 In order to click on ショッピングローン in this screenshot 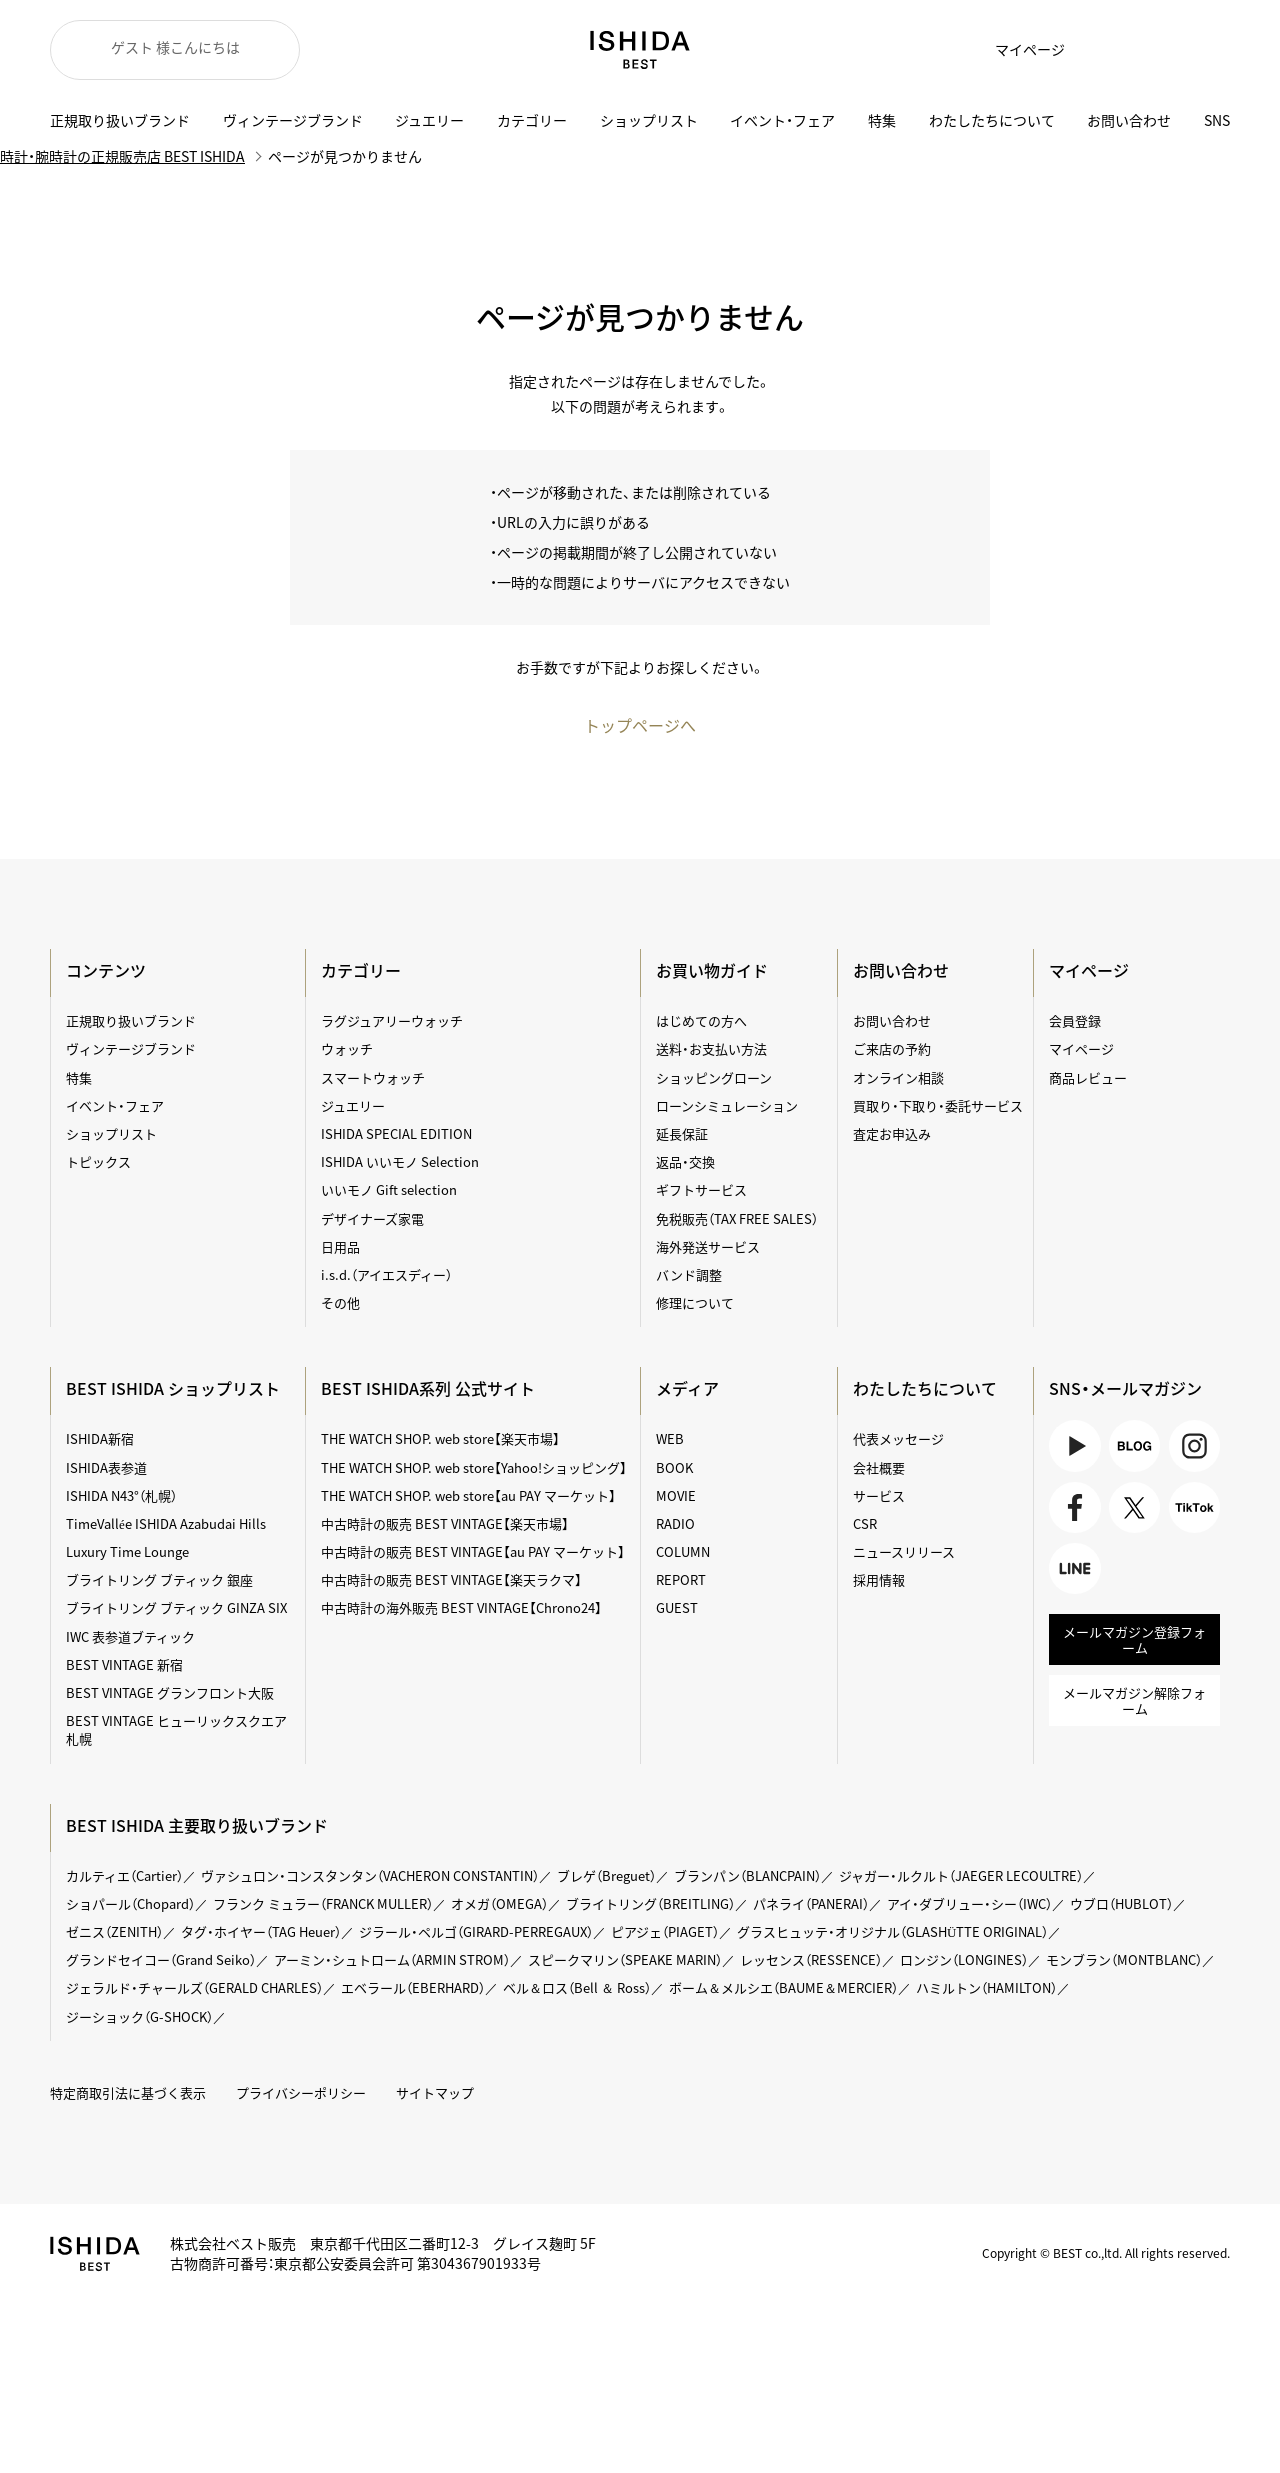, I will do `click(714, 1077)`.